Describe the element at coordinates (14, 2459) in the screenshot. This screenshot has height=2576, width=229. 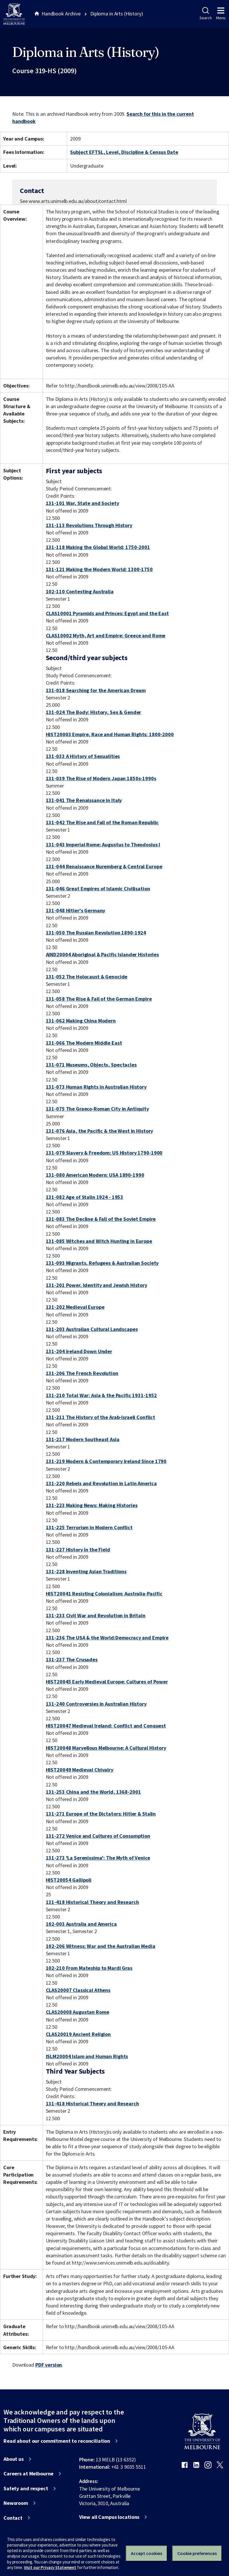
I see `About us` at that location.